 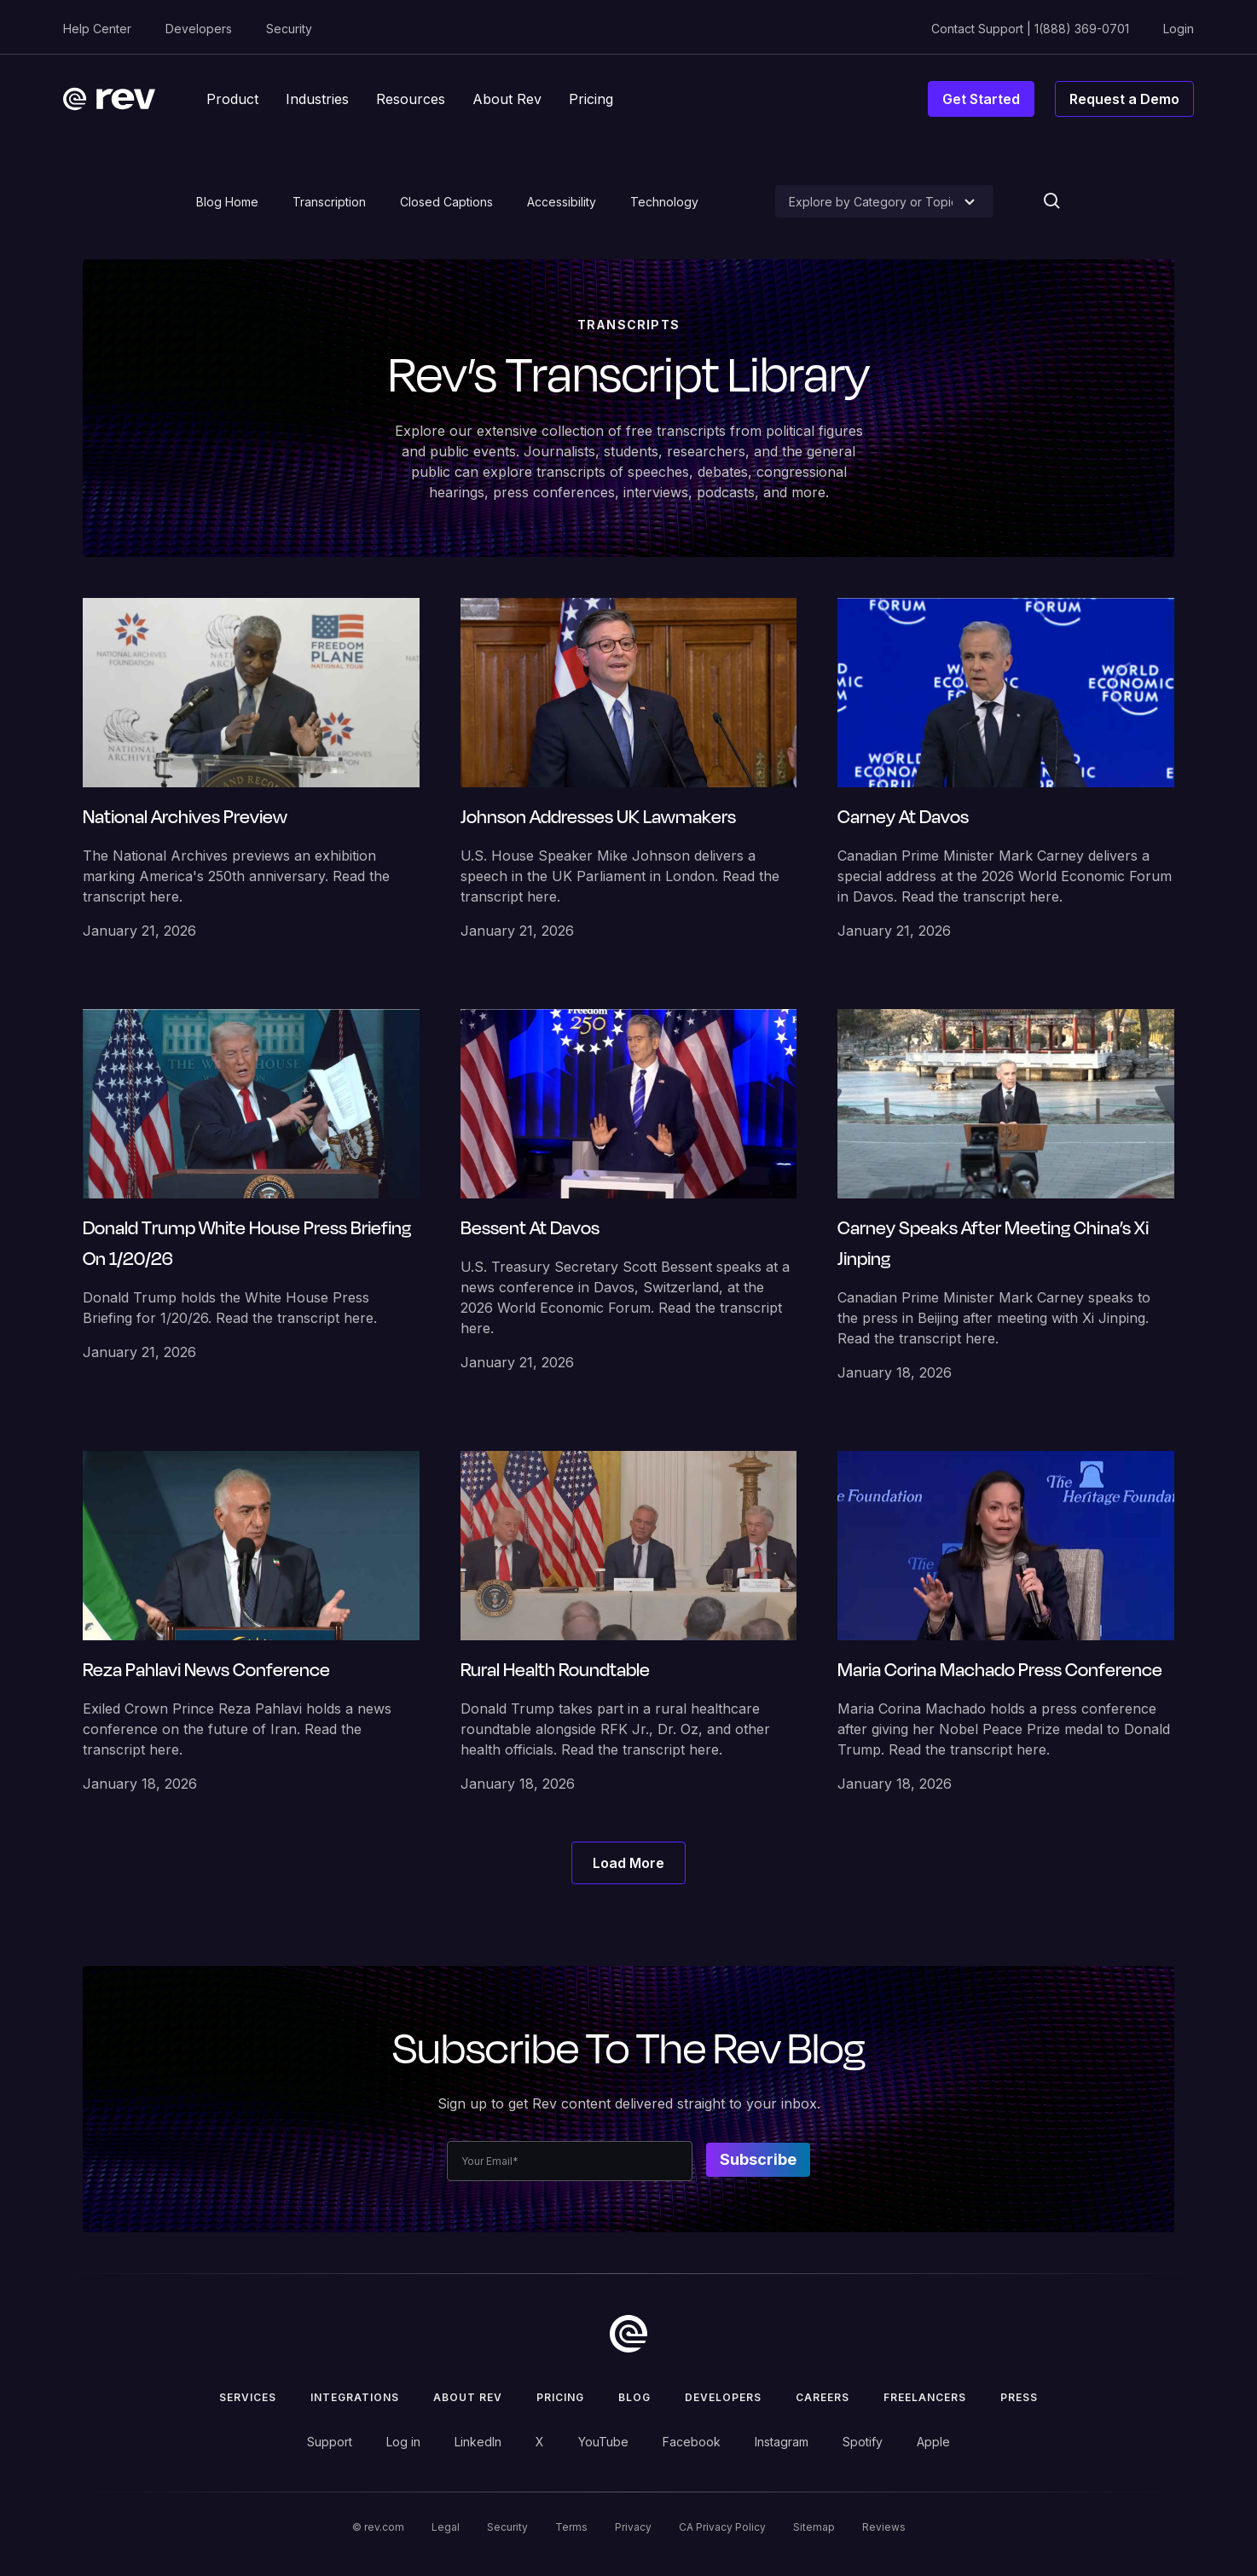 What do you see at coordinates (722, 2527) in the screenshot?
I see `CA Privacy Policy` at bounding box center [722, 2527].